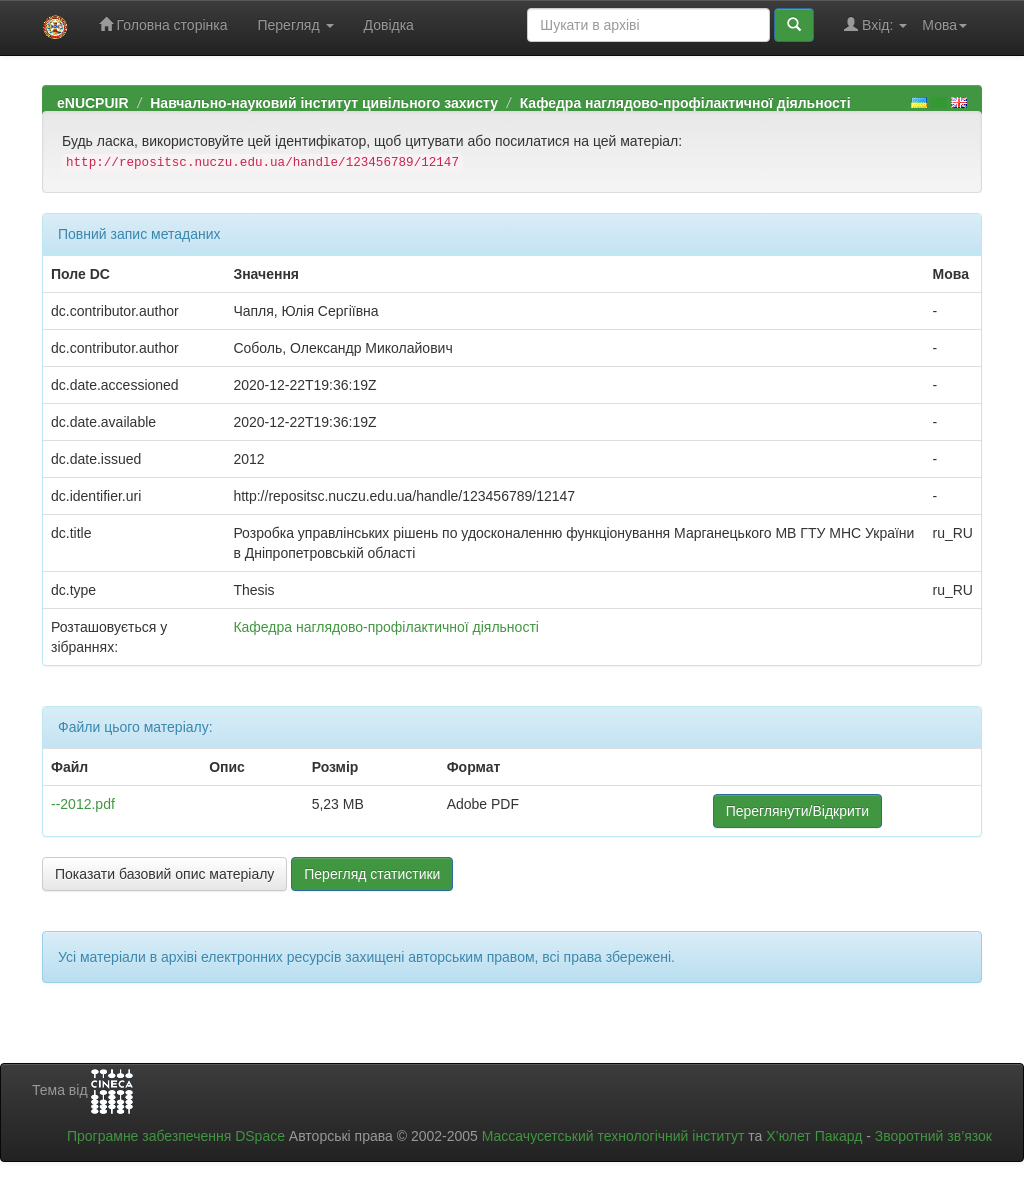  Describe the element at coordinates (93, 103) in the screenshot. I see `eNUCPUIR` at that location.